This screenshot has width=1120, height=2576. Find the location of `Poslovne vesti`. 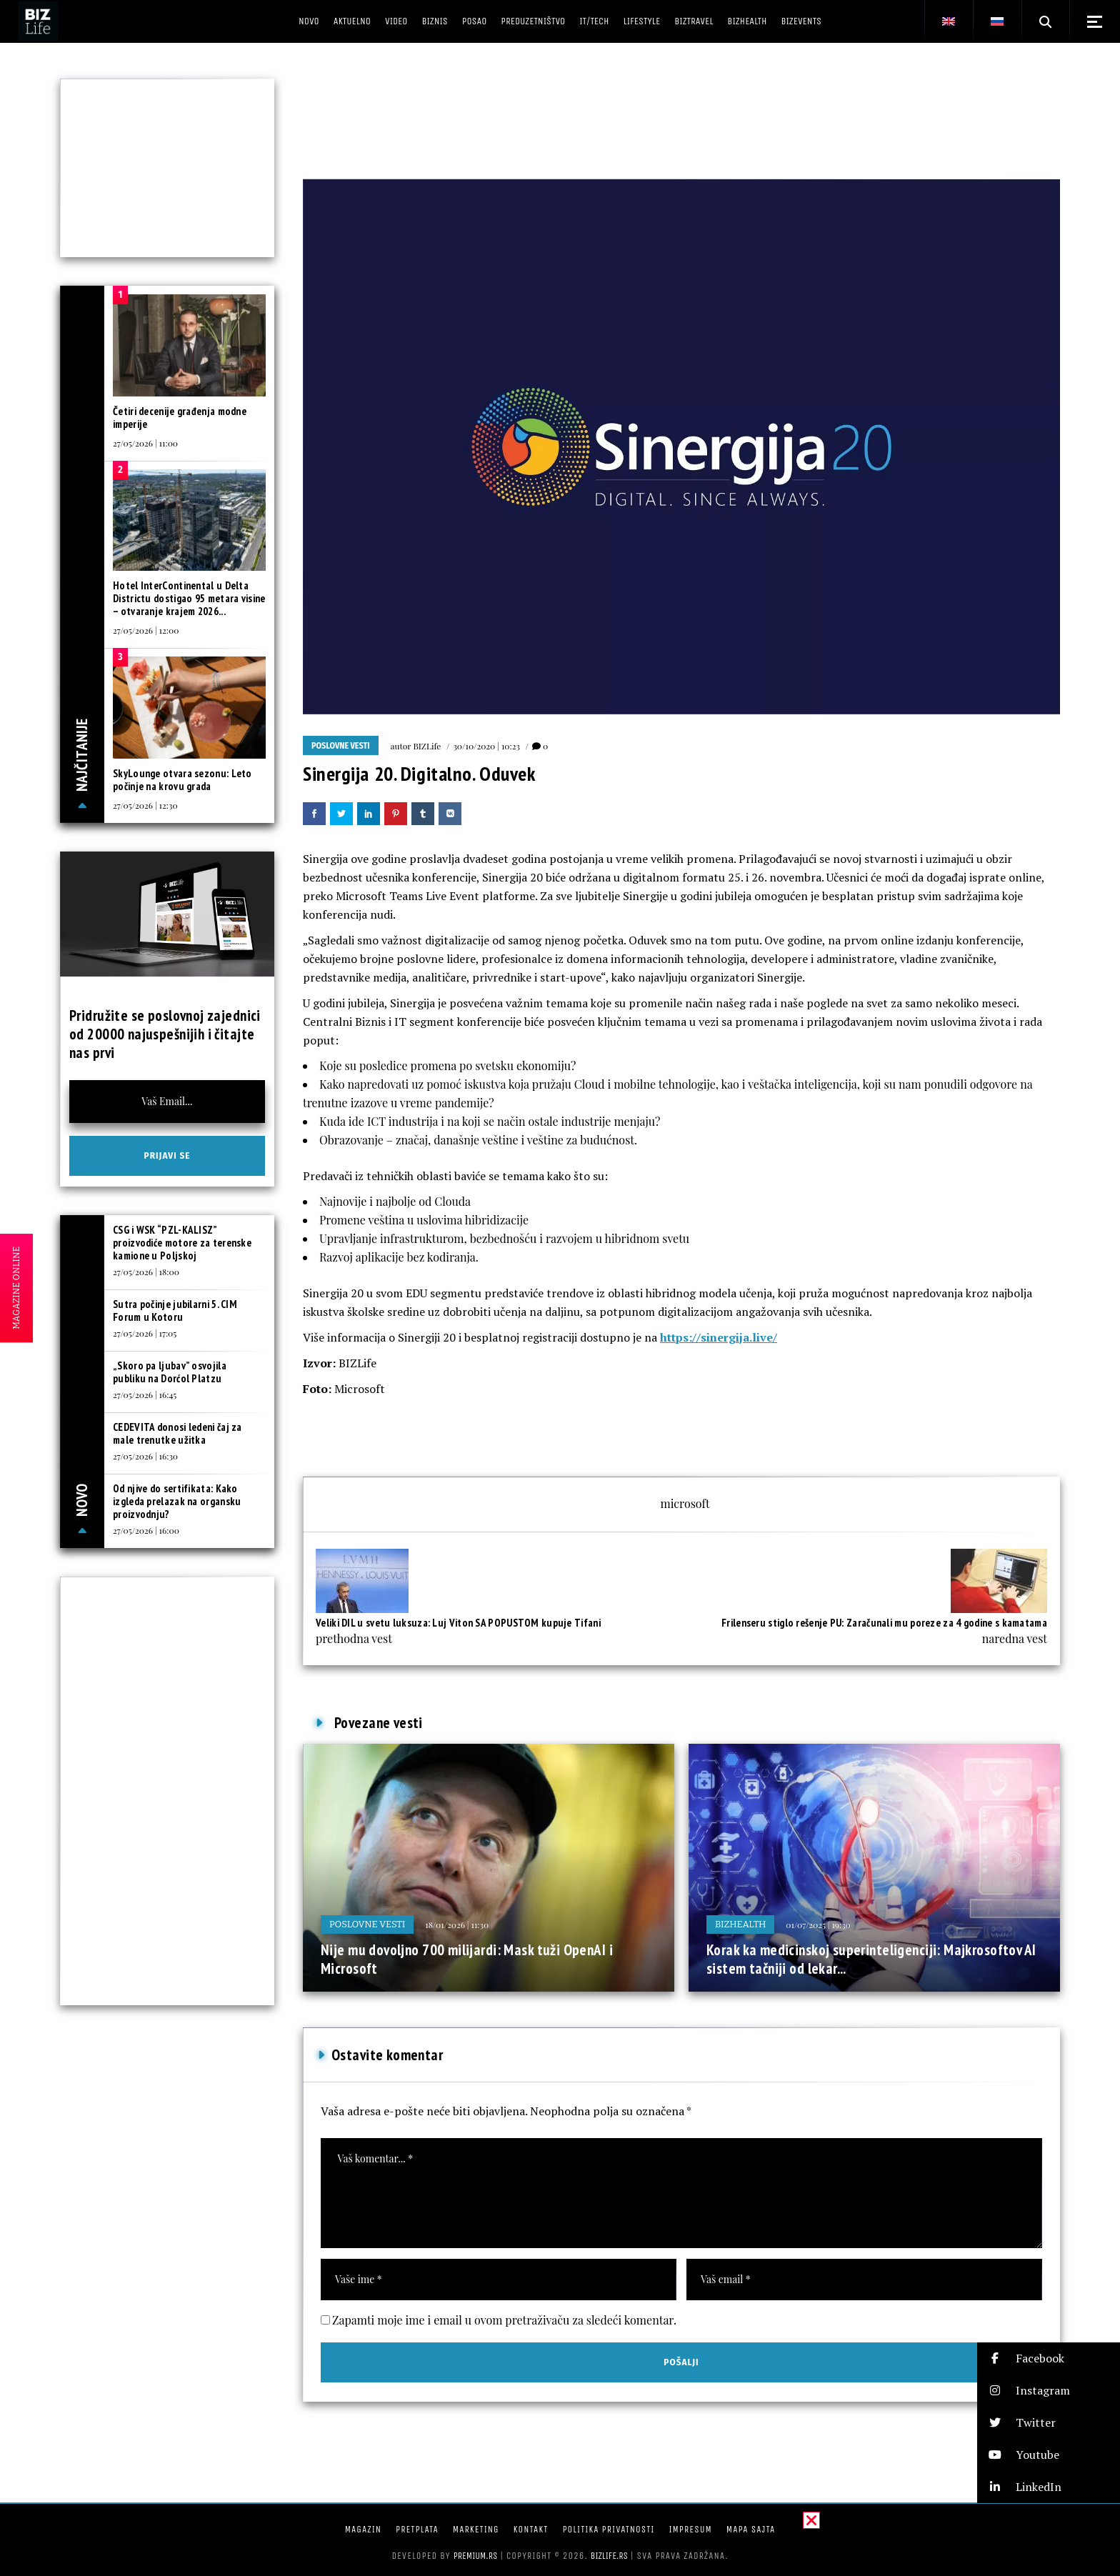

Poslovne vesti is located at coordinates (340, 746).